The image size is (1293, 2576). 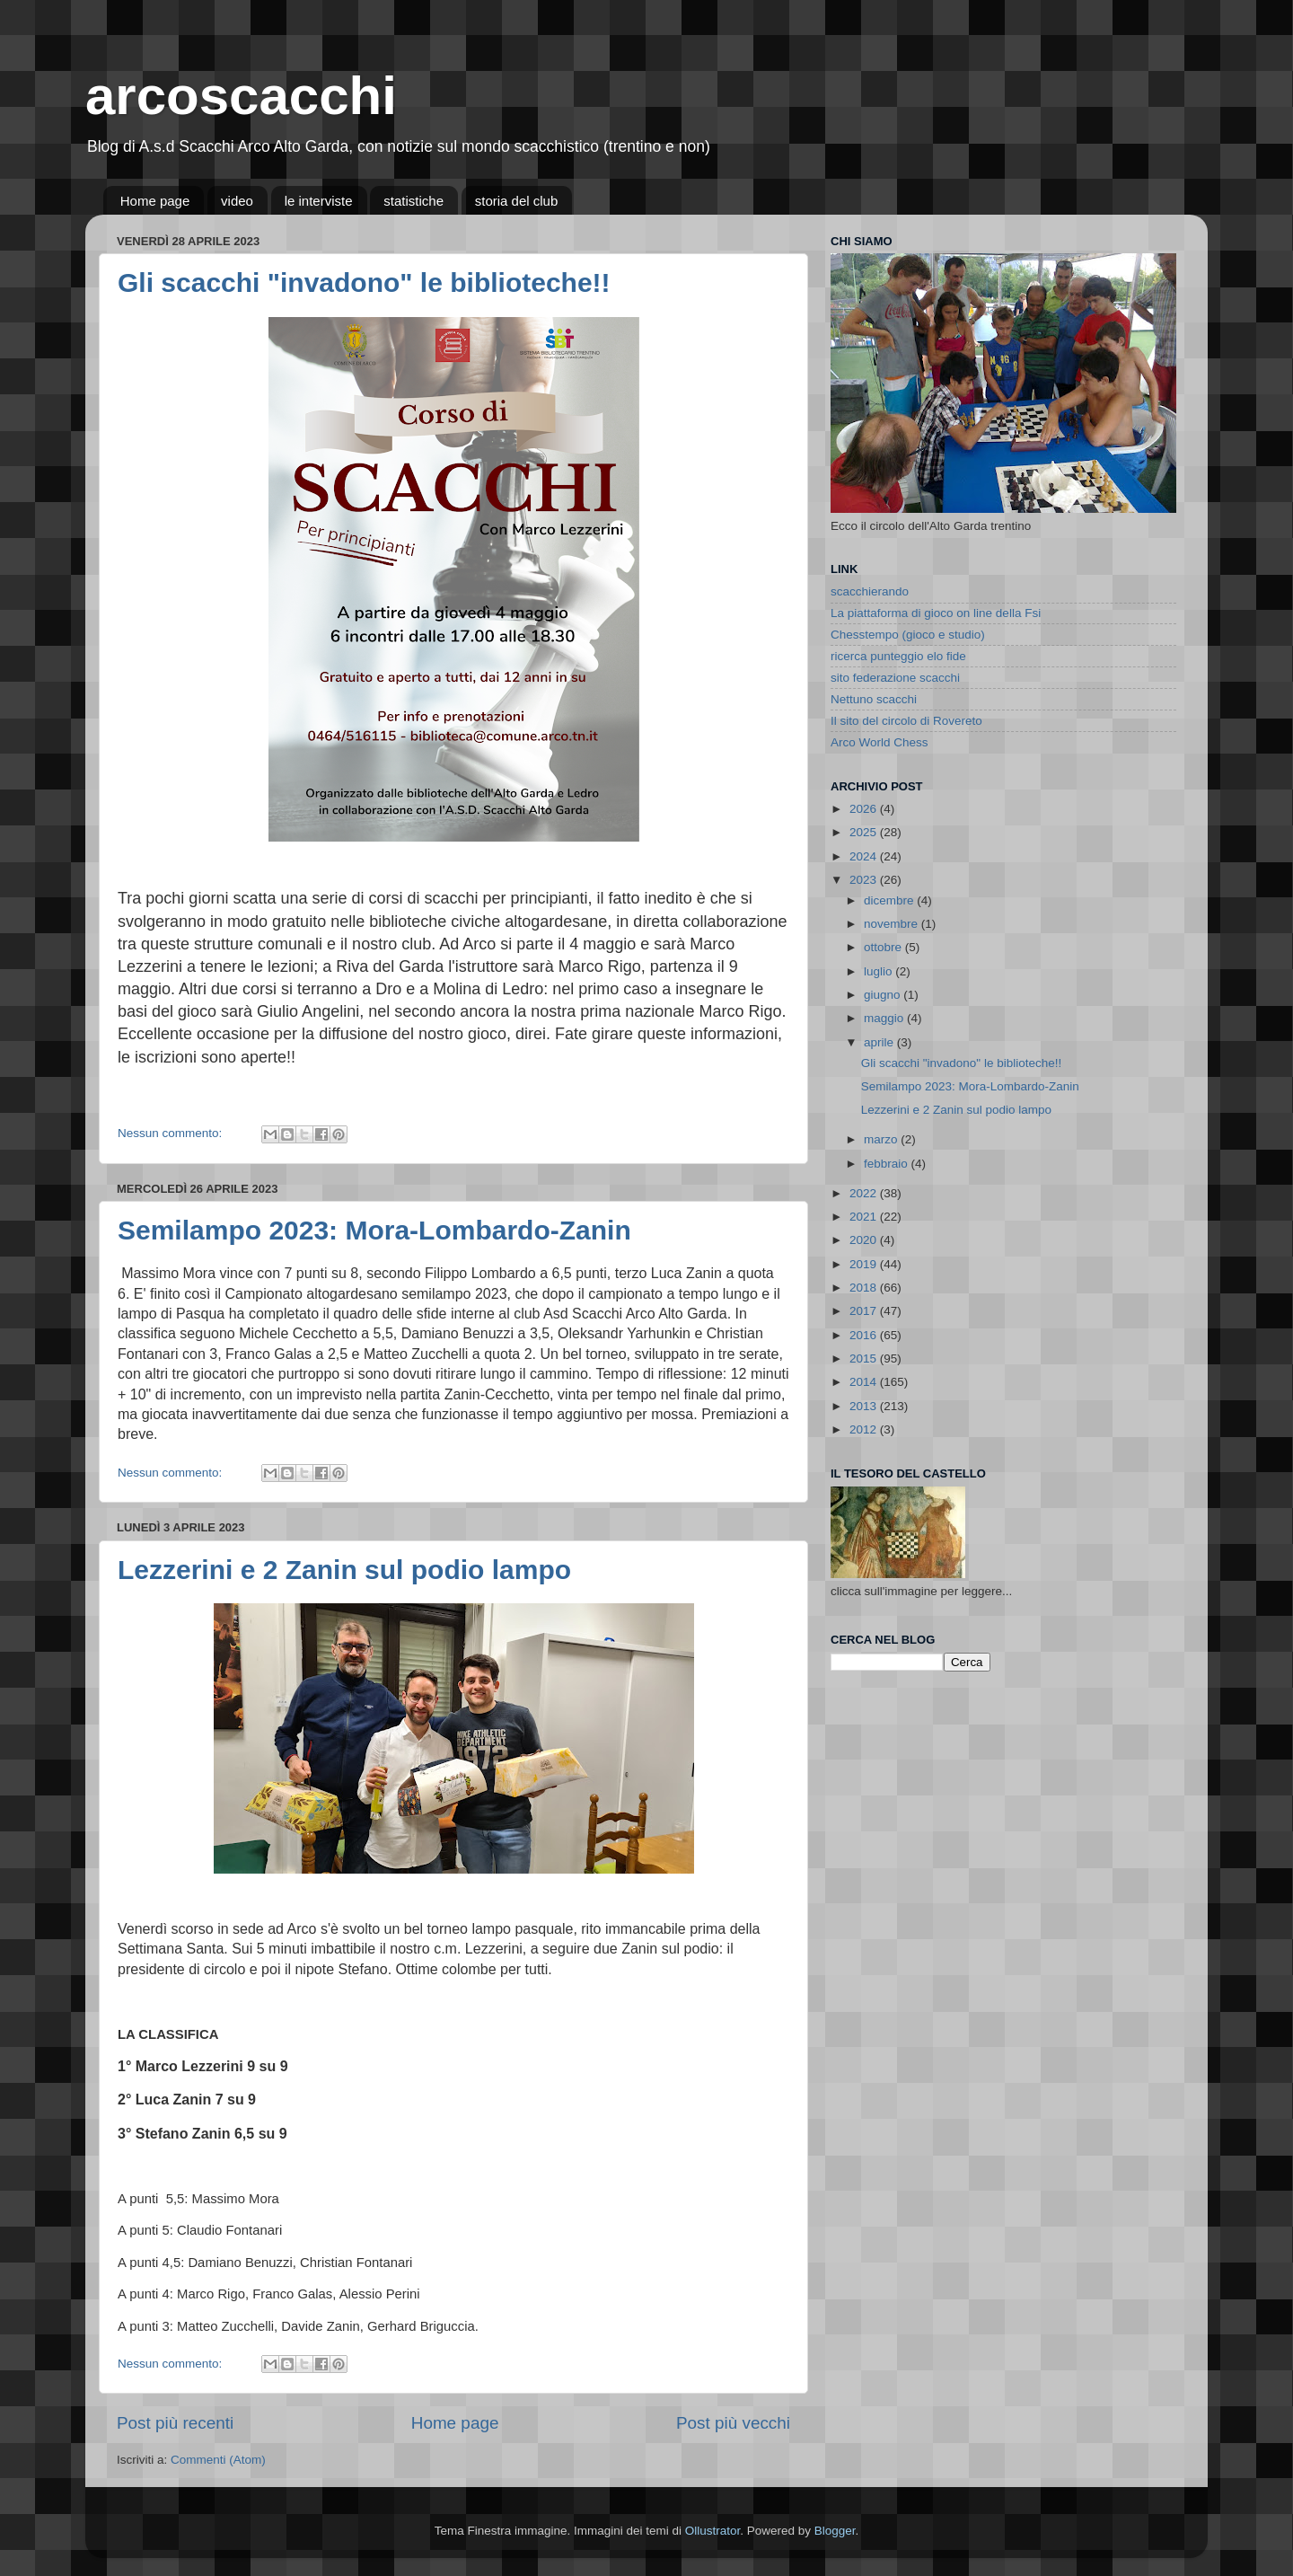 What do you see at coordinates (882, 1139) in the screenshot?
I see `marzo` at bounding box center [882, 1139].